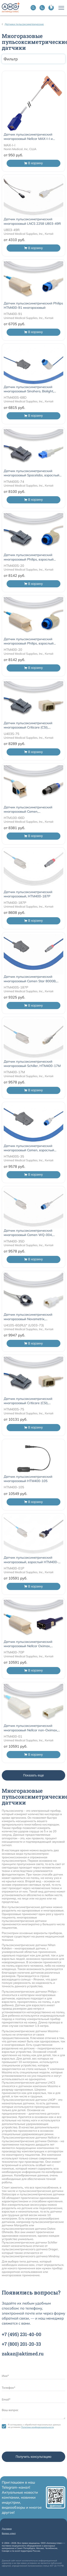  Describe the element at coordinates (13, 1736) in the screenshot. I see `HTM400-01` at that location.